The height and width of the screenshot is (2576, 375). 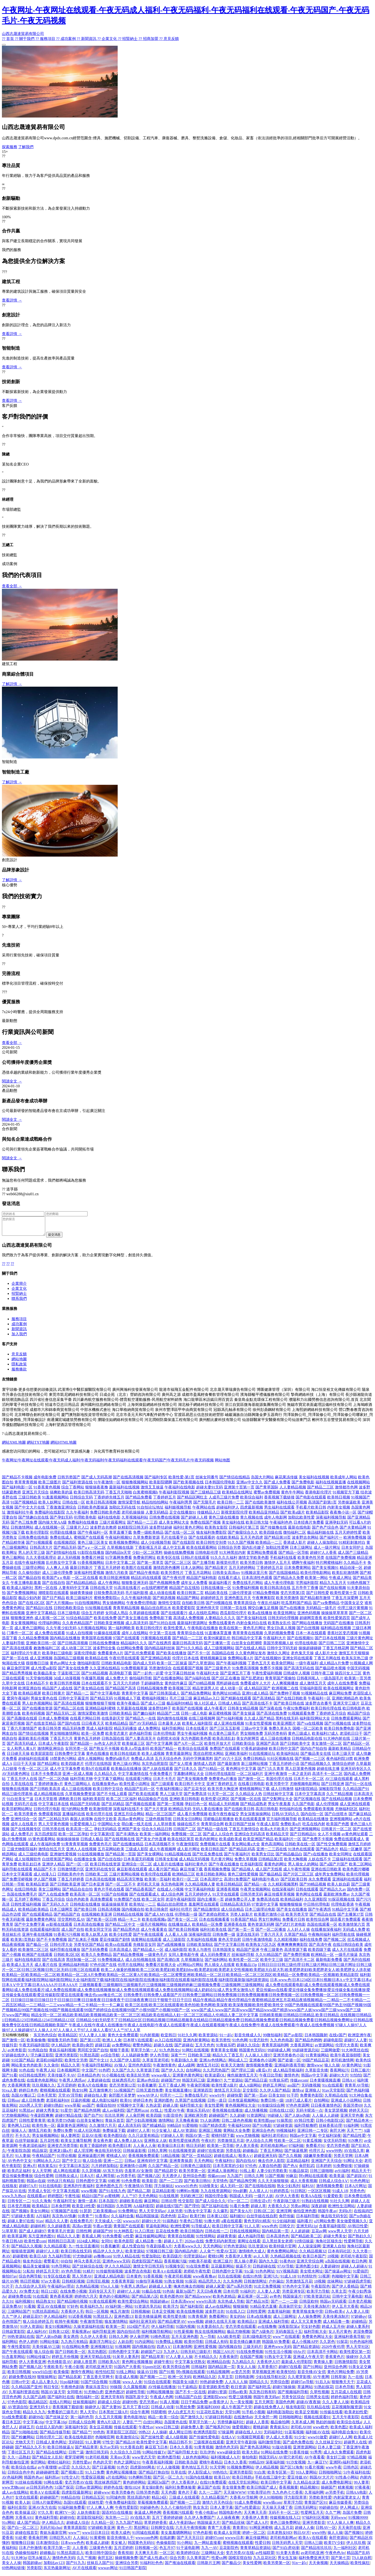 I want to click on 欧美性爱第十页, so click(x=343, y=1596).